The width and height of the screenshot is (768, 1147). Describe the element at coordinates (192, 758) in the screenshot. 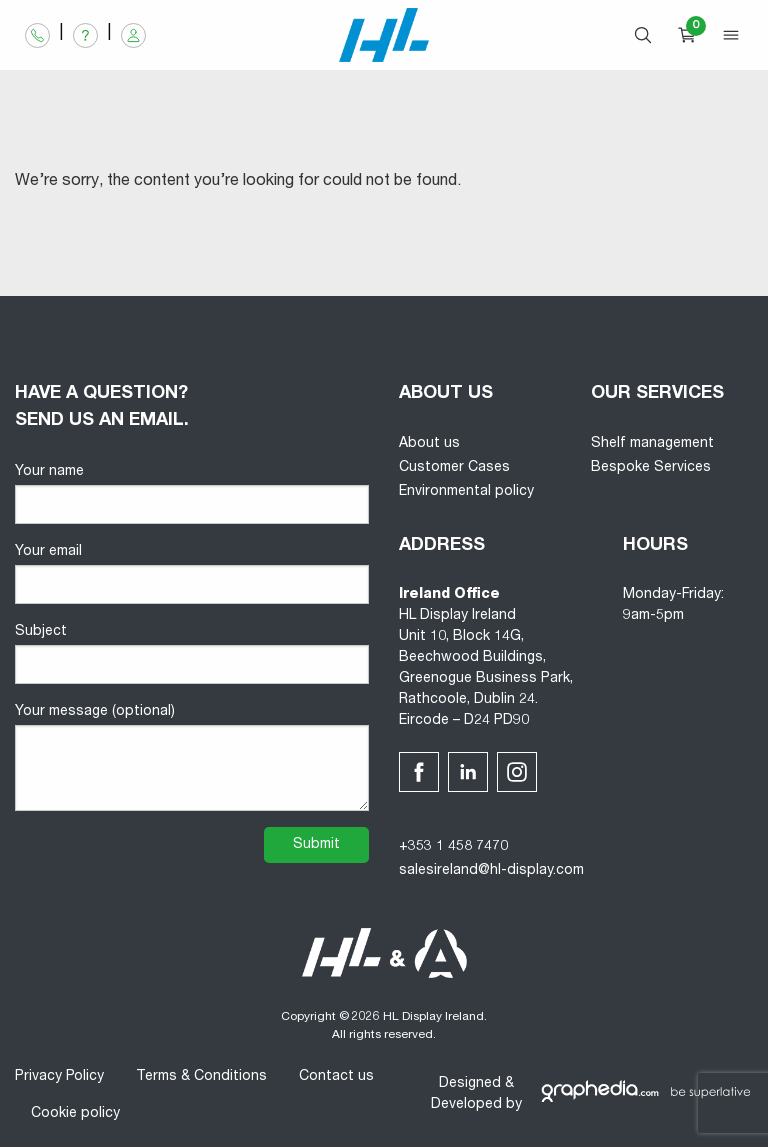

I see `Your message (optional)` at that location.